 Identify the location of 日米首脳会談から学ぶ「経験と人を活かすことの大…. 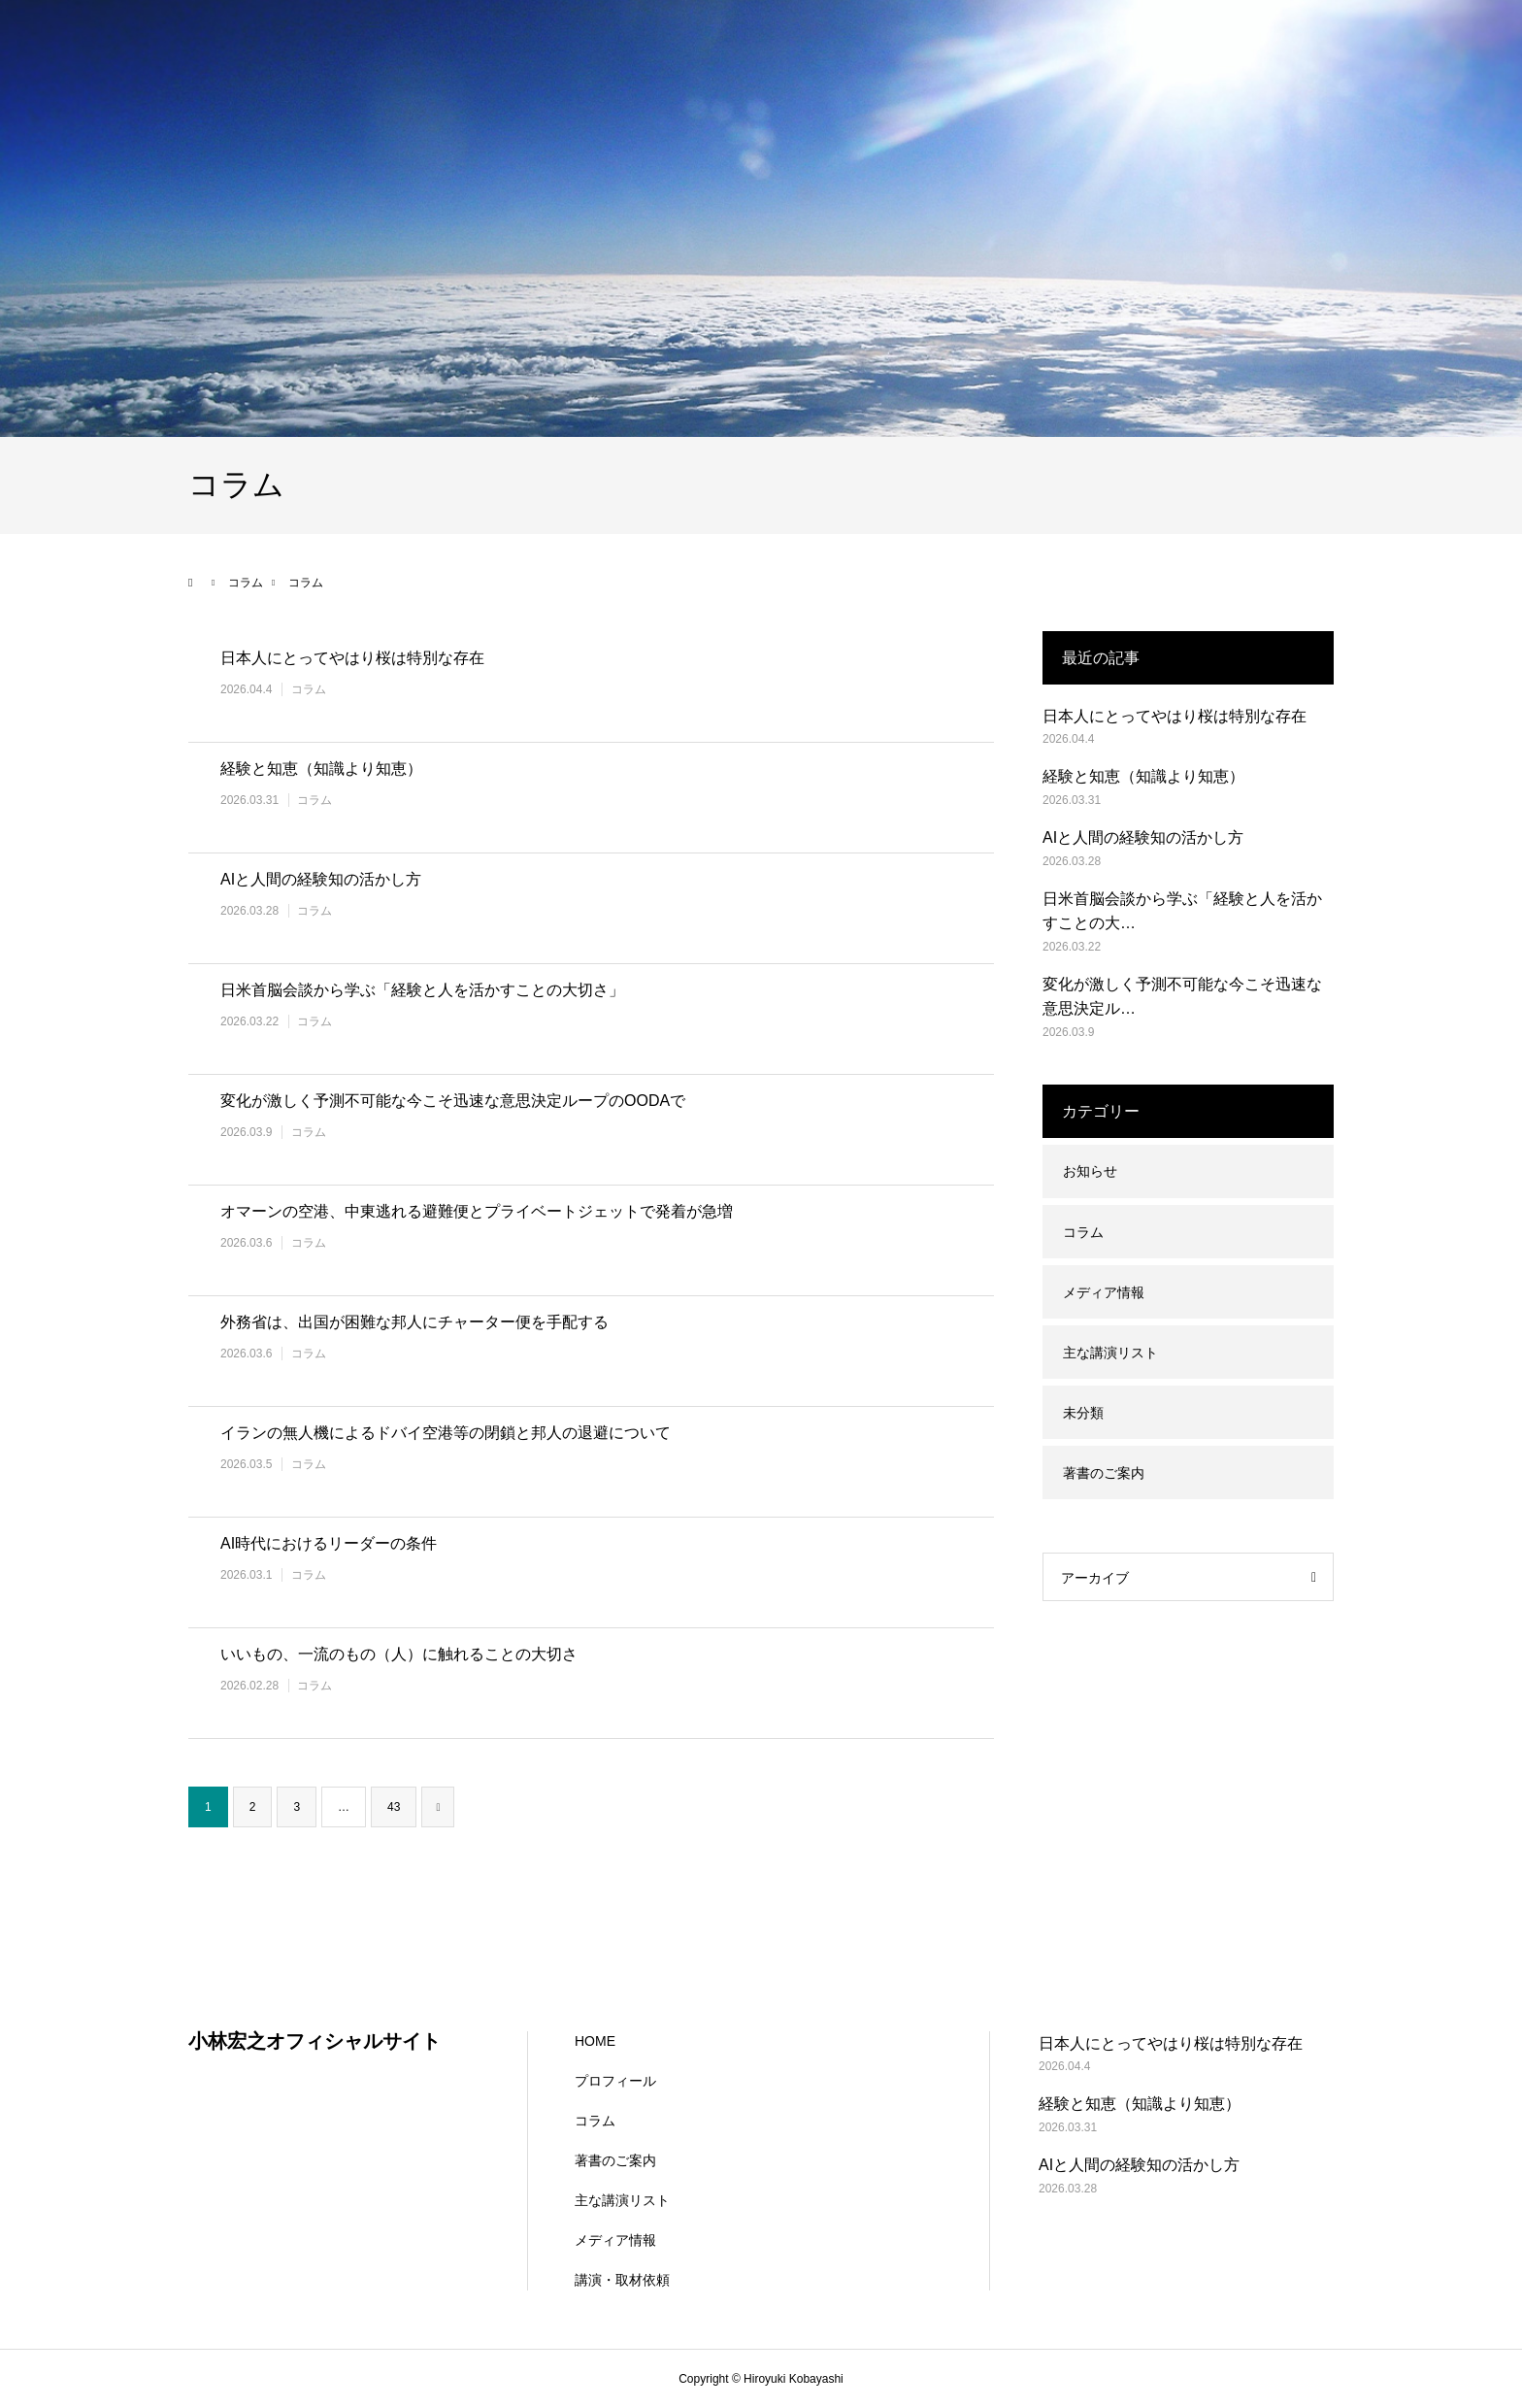
(1182, 911).